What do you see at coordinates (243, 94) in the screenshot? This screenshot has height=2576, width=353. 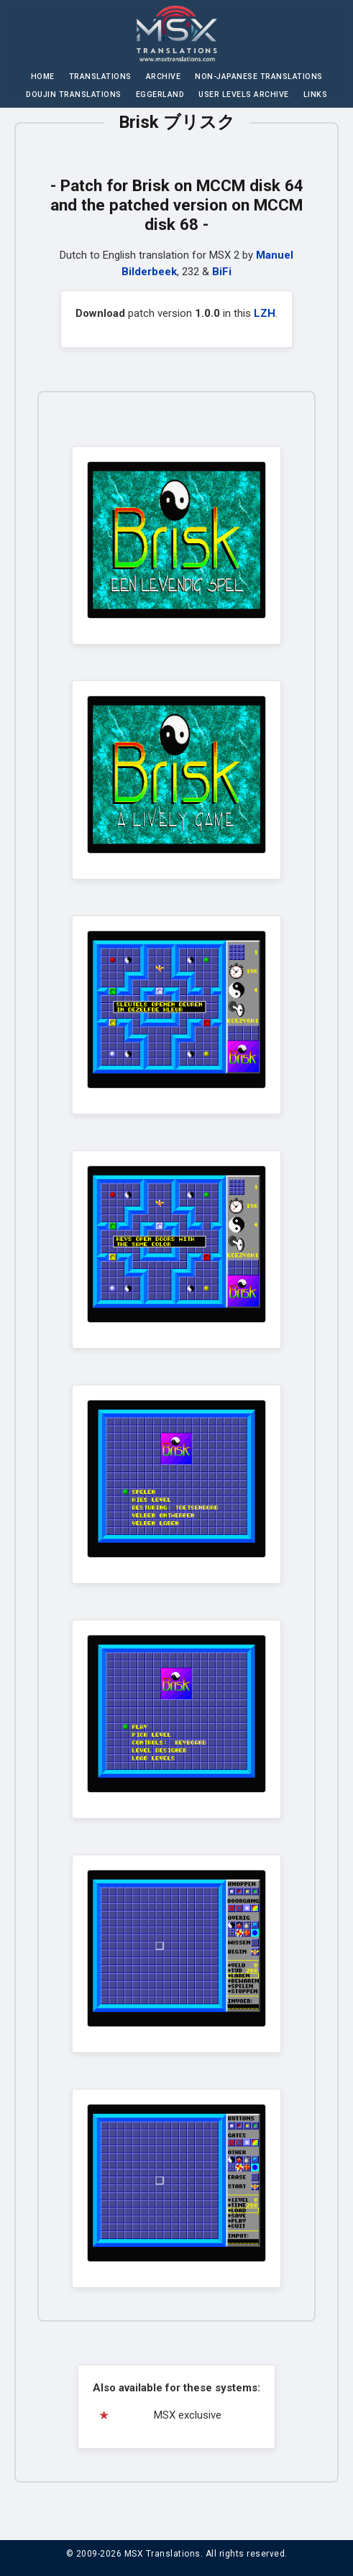 I see `User Levels Archive` at bounding box center [243, 94].